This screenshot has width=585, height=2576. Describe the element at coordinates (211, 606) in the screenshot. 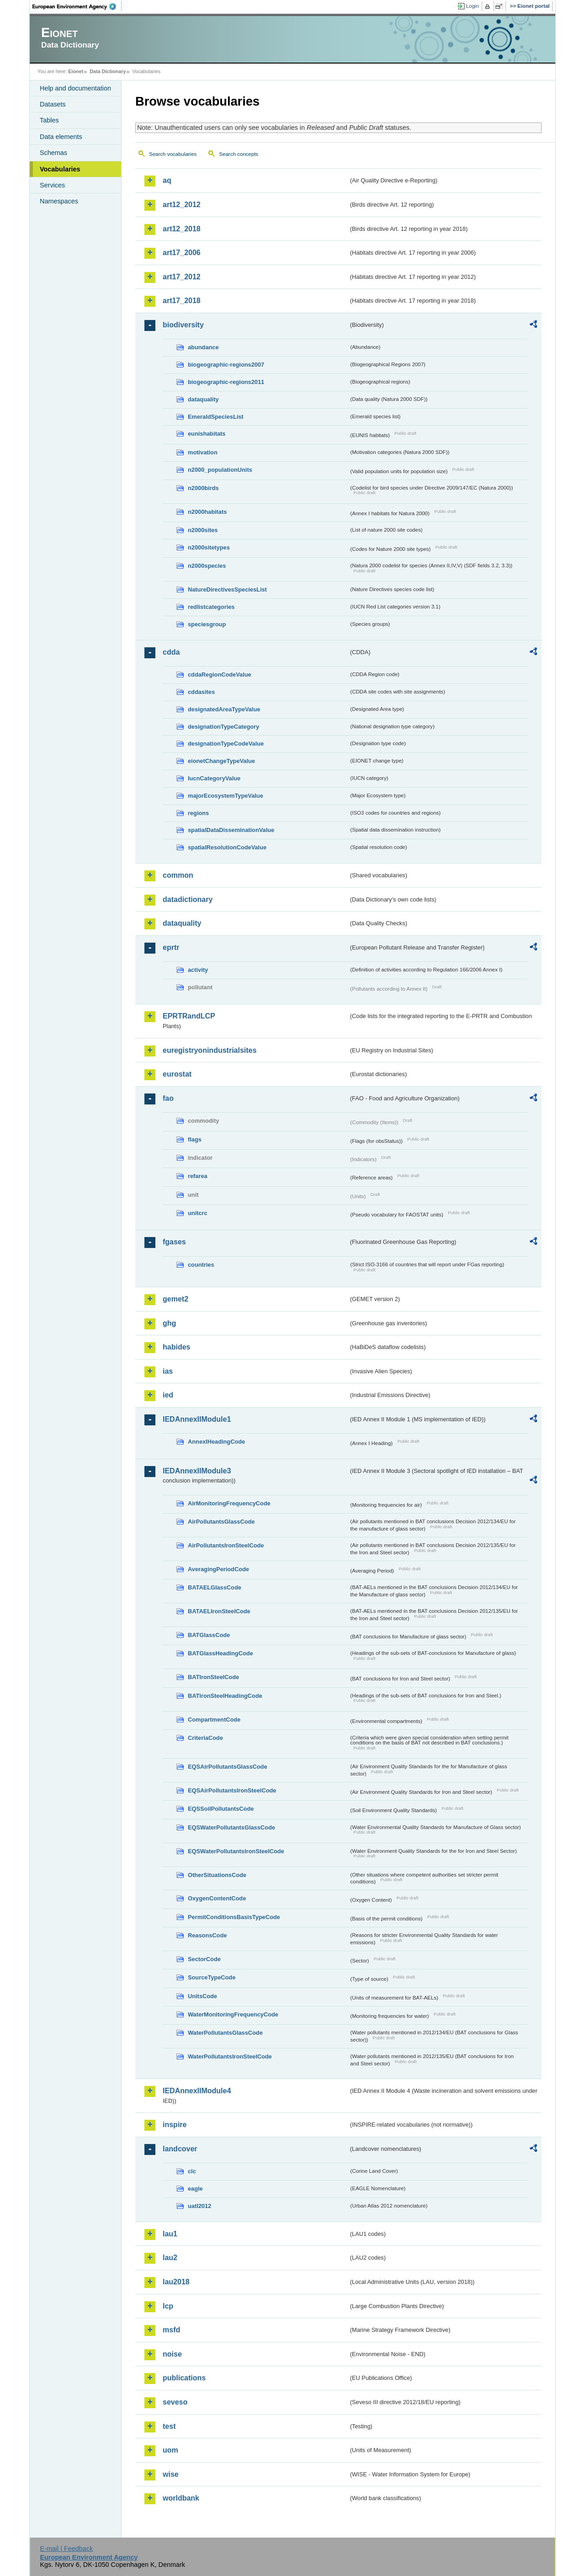

I see `redlistcategories` at that location.